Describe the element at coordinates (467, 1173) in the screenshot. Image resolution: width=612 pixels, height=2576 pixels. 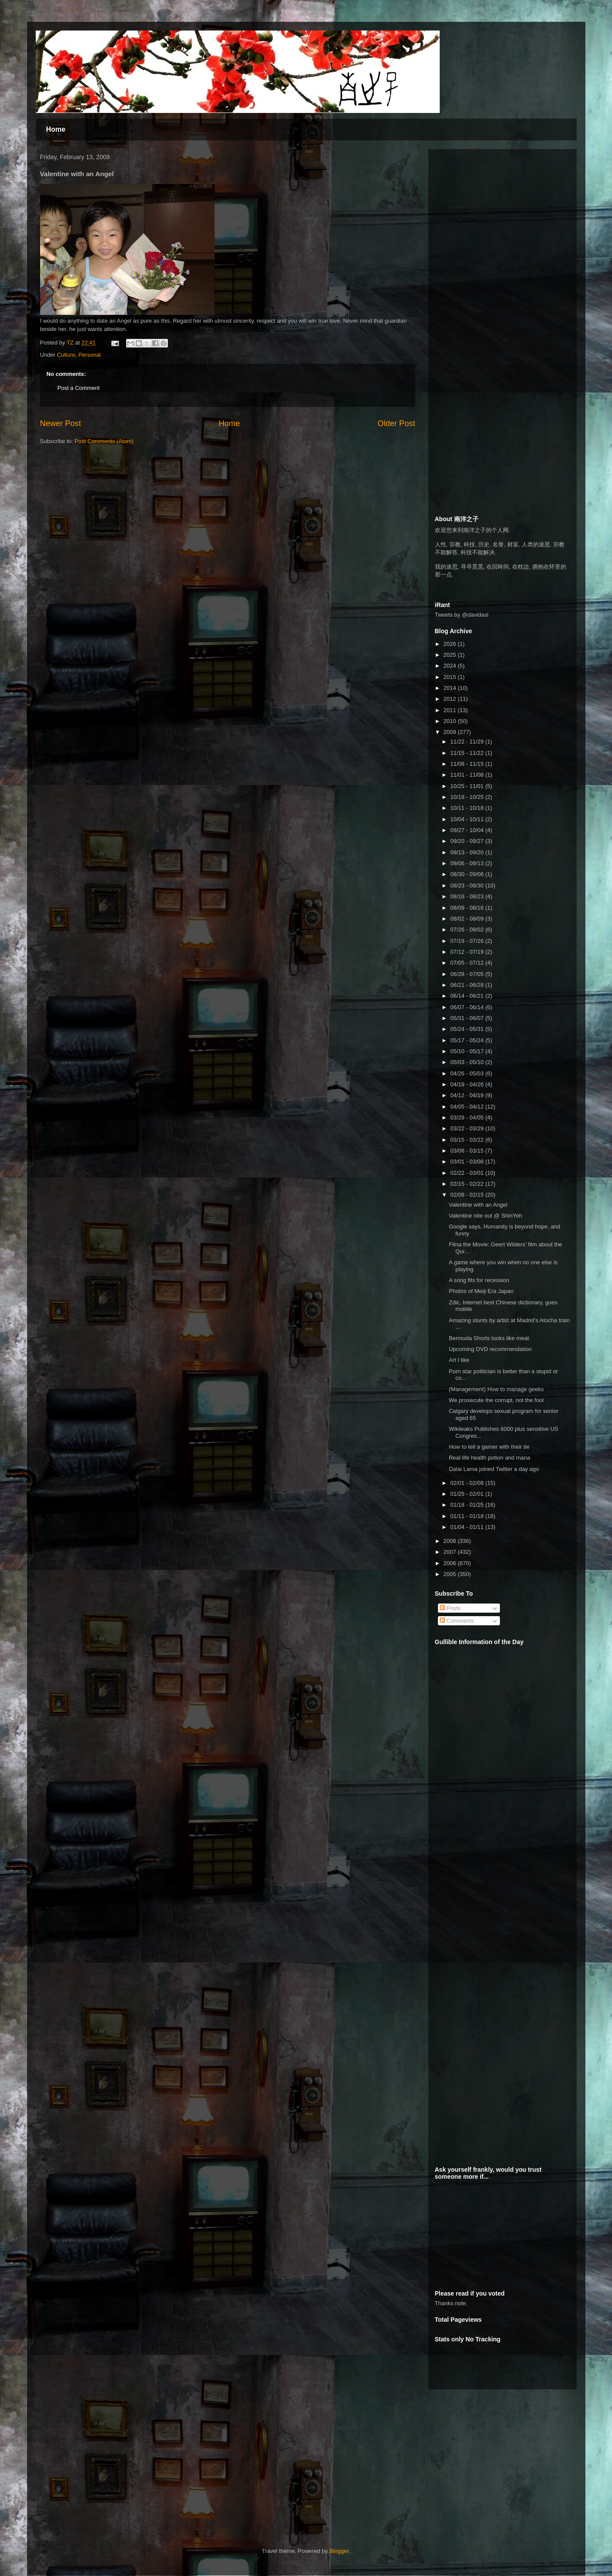
I see `02/22 - 03/01` at that location.